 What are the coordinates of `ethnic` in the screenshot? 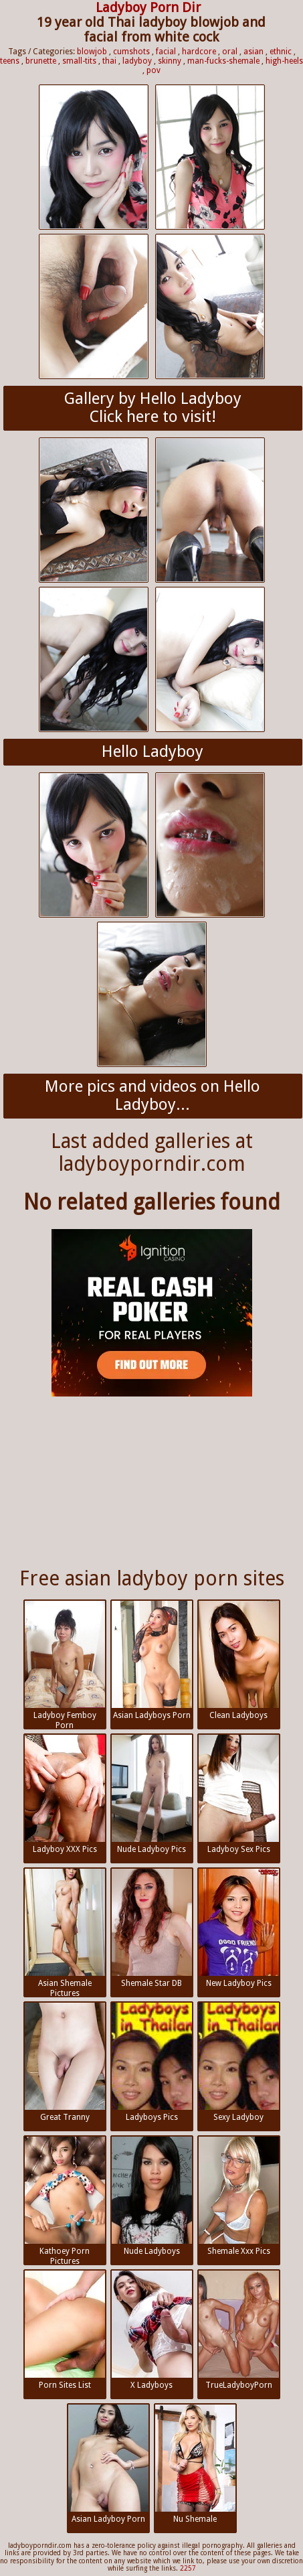 It's located at (281, 51).